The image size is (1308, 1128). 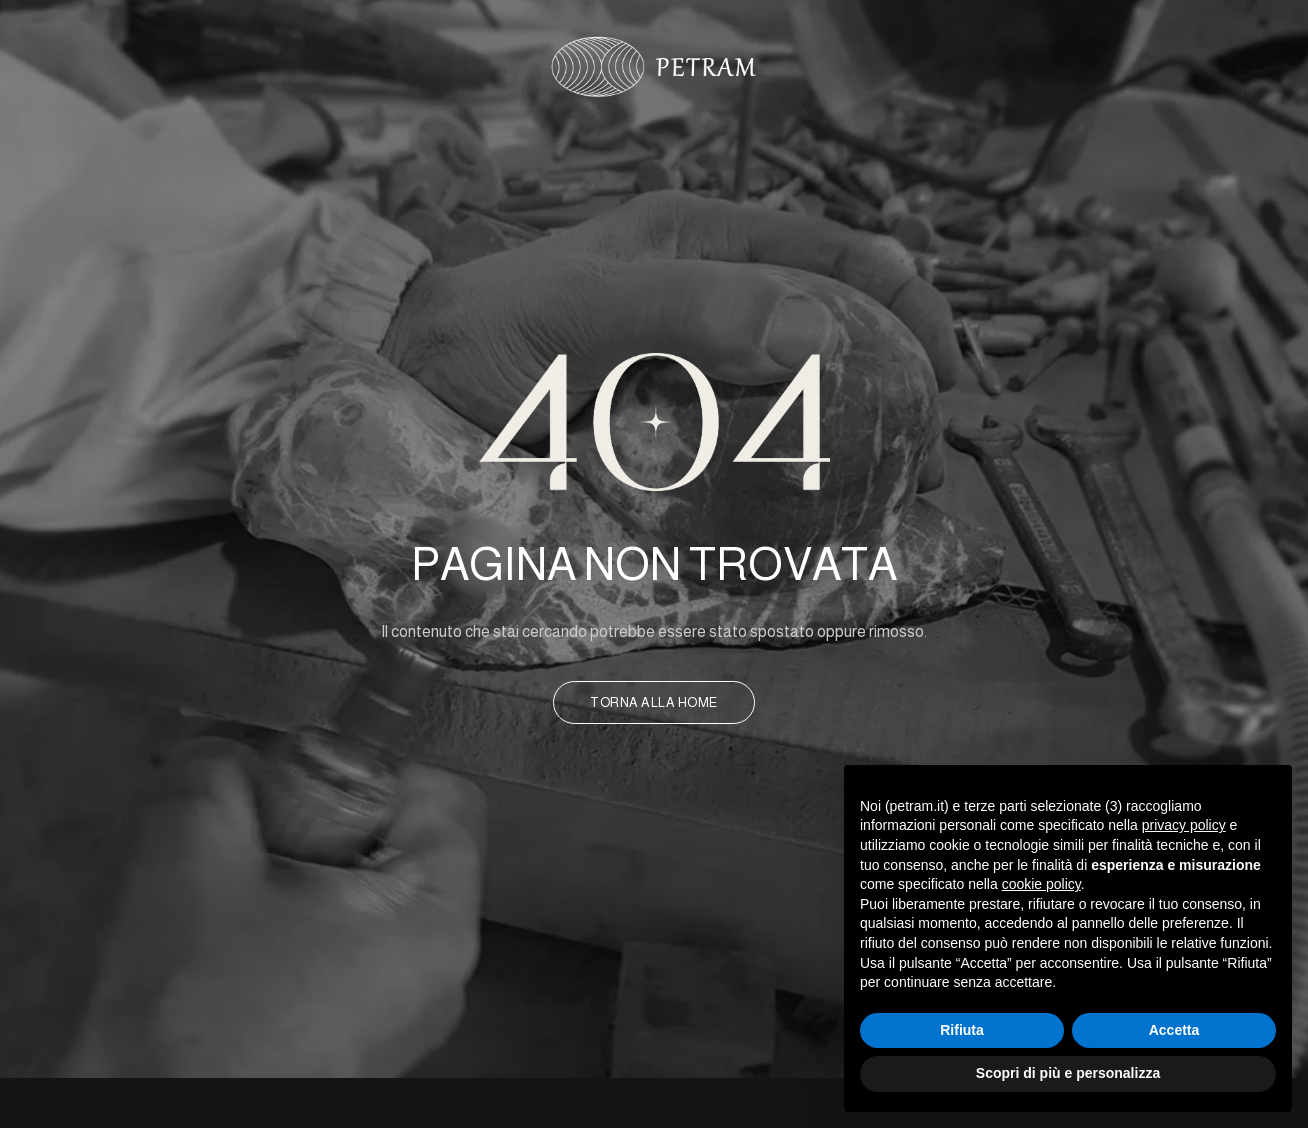 I want to click on Home, so click(x=352, y=136).